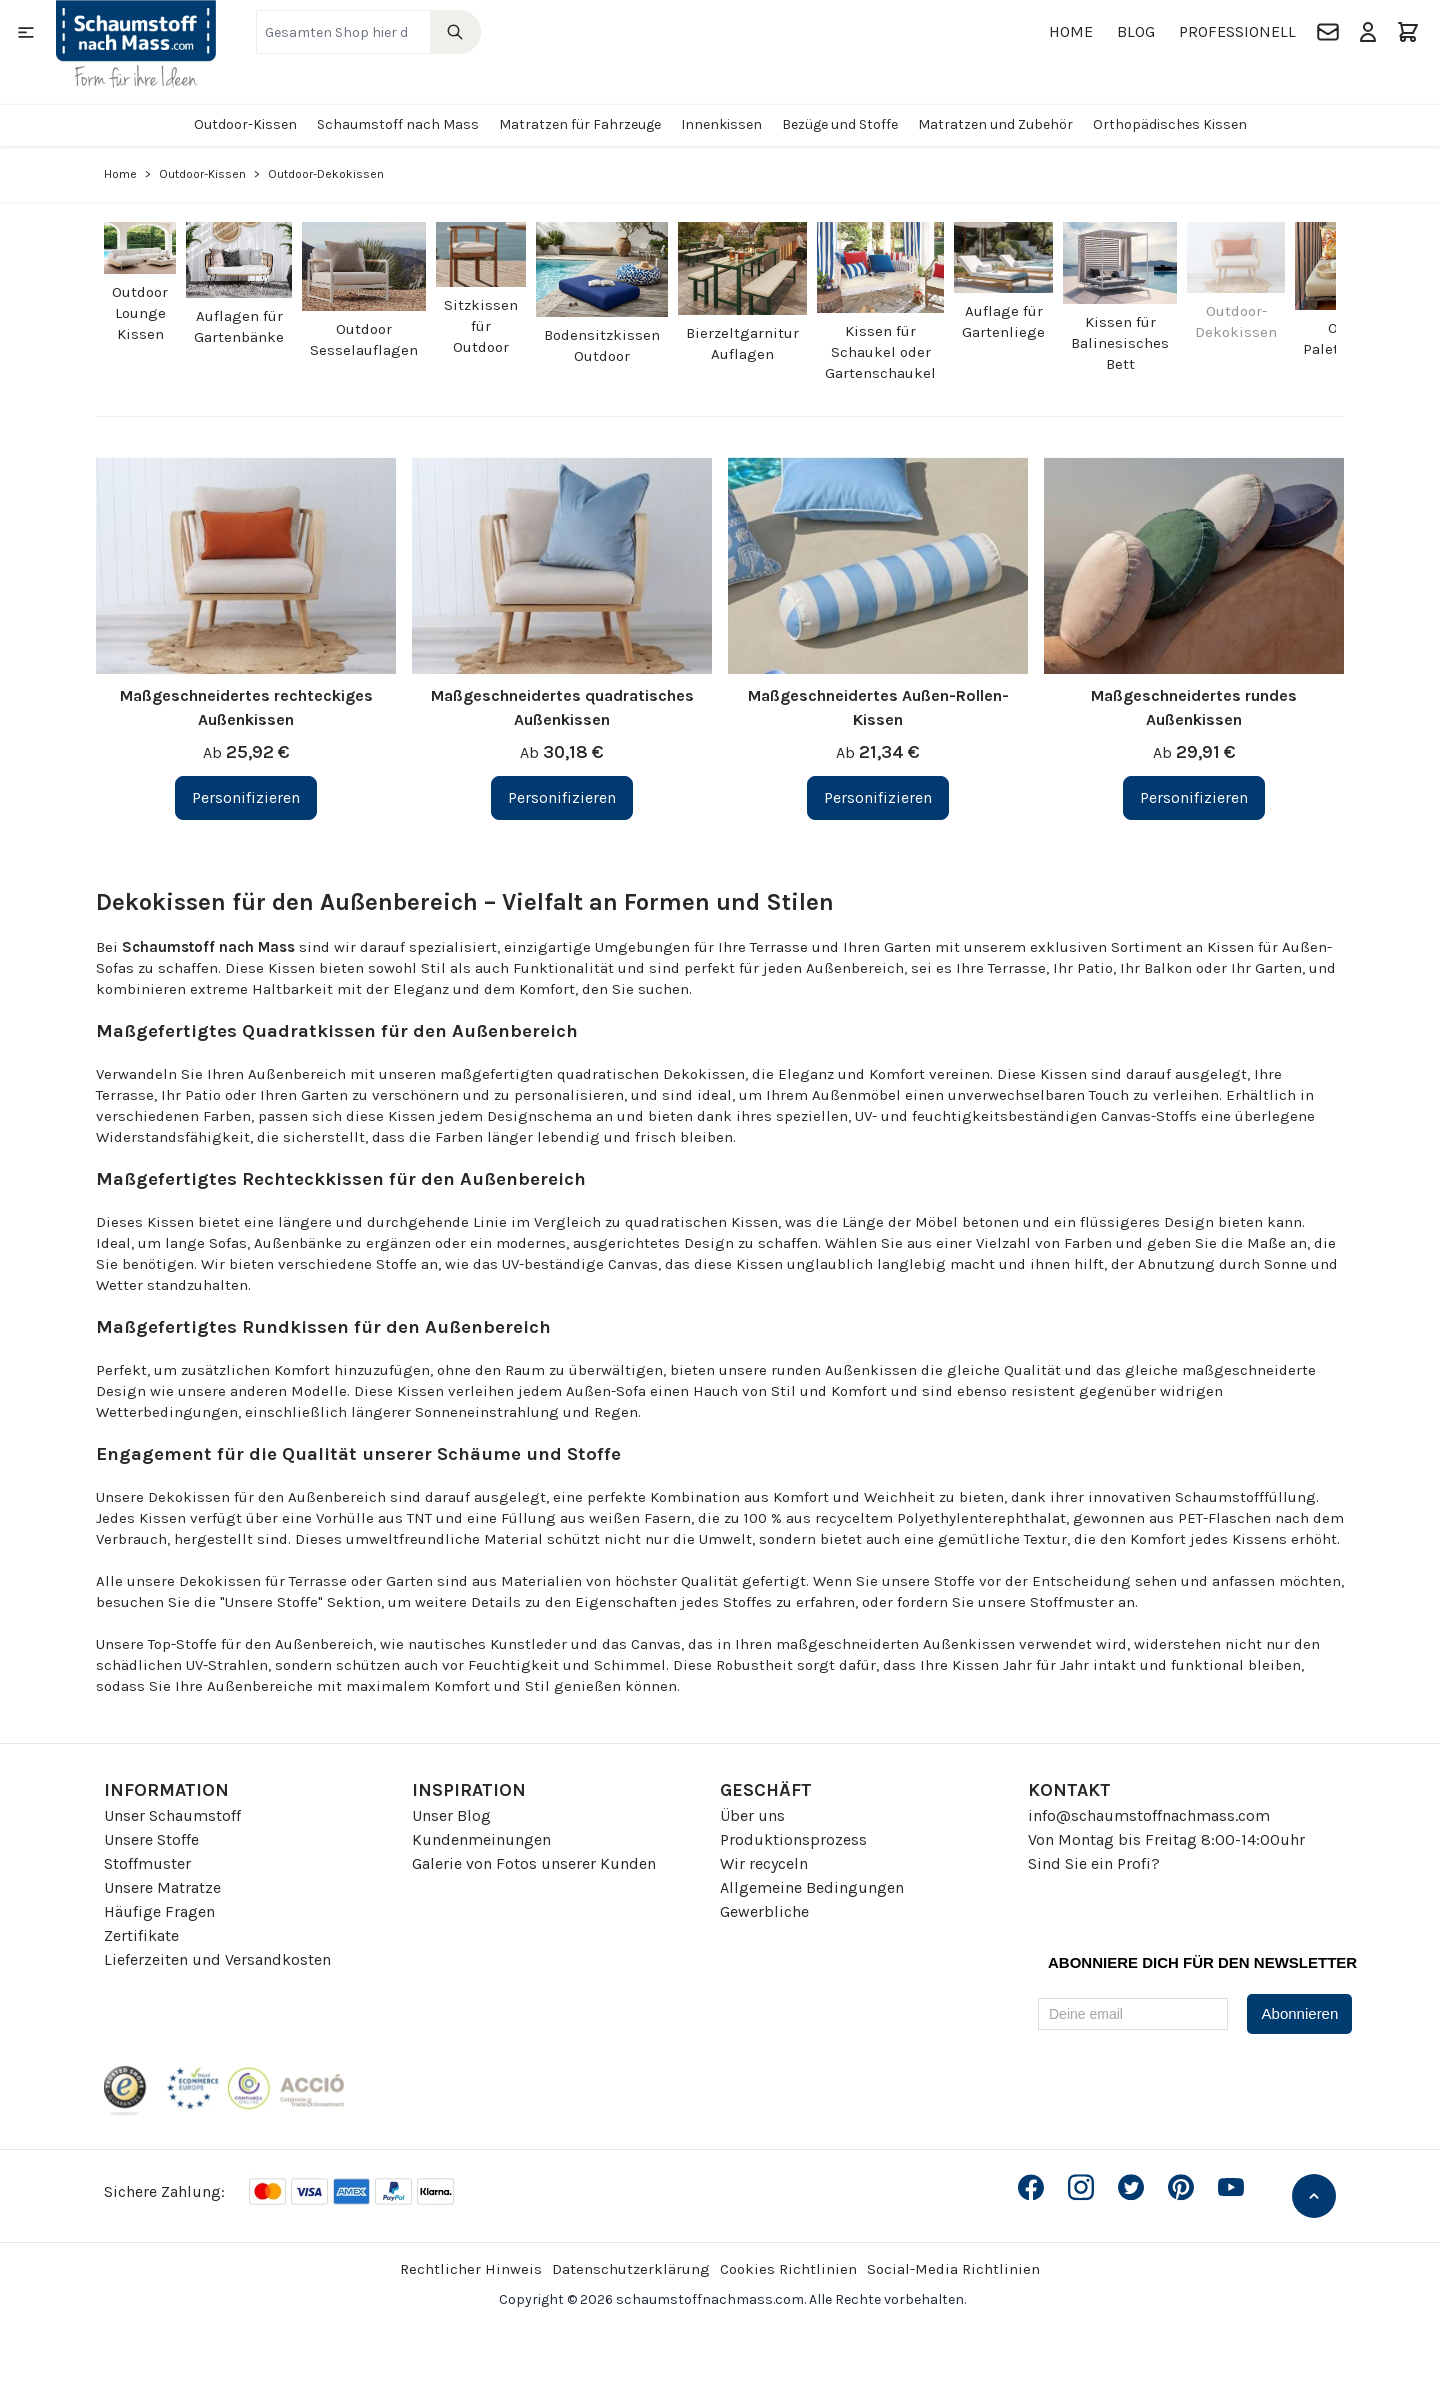  Describe the element at coordinates (840, 124) in the screenshot. I see `Bezüge und Stoffe` at that location.